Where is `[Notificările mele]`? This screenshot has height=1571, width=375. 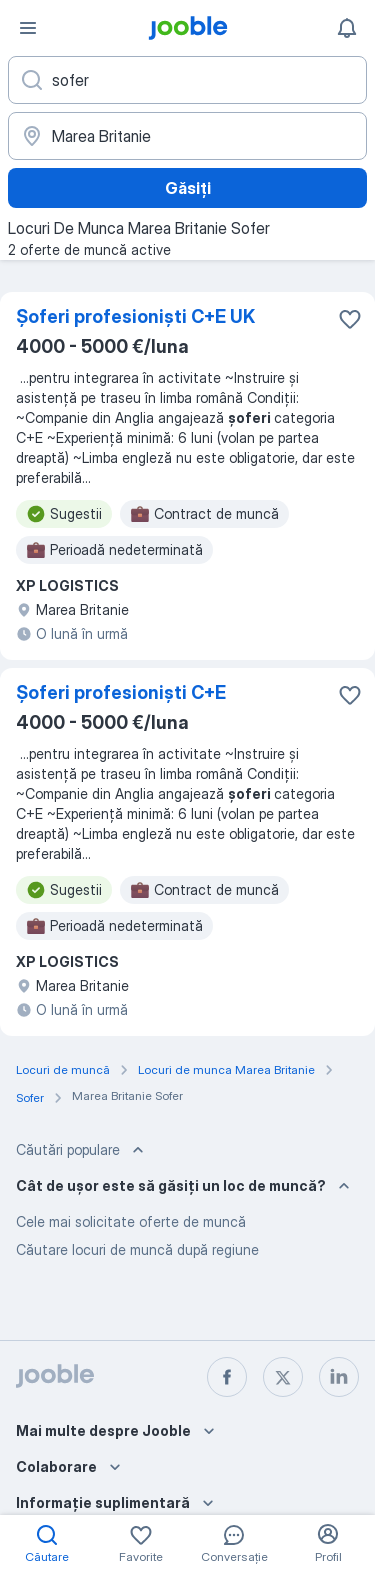
[Notificările mele] is located at coordinates (347, 28).